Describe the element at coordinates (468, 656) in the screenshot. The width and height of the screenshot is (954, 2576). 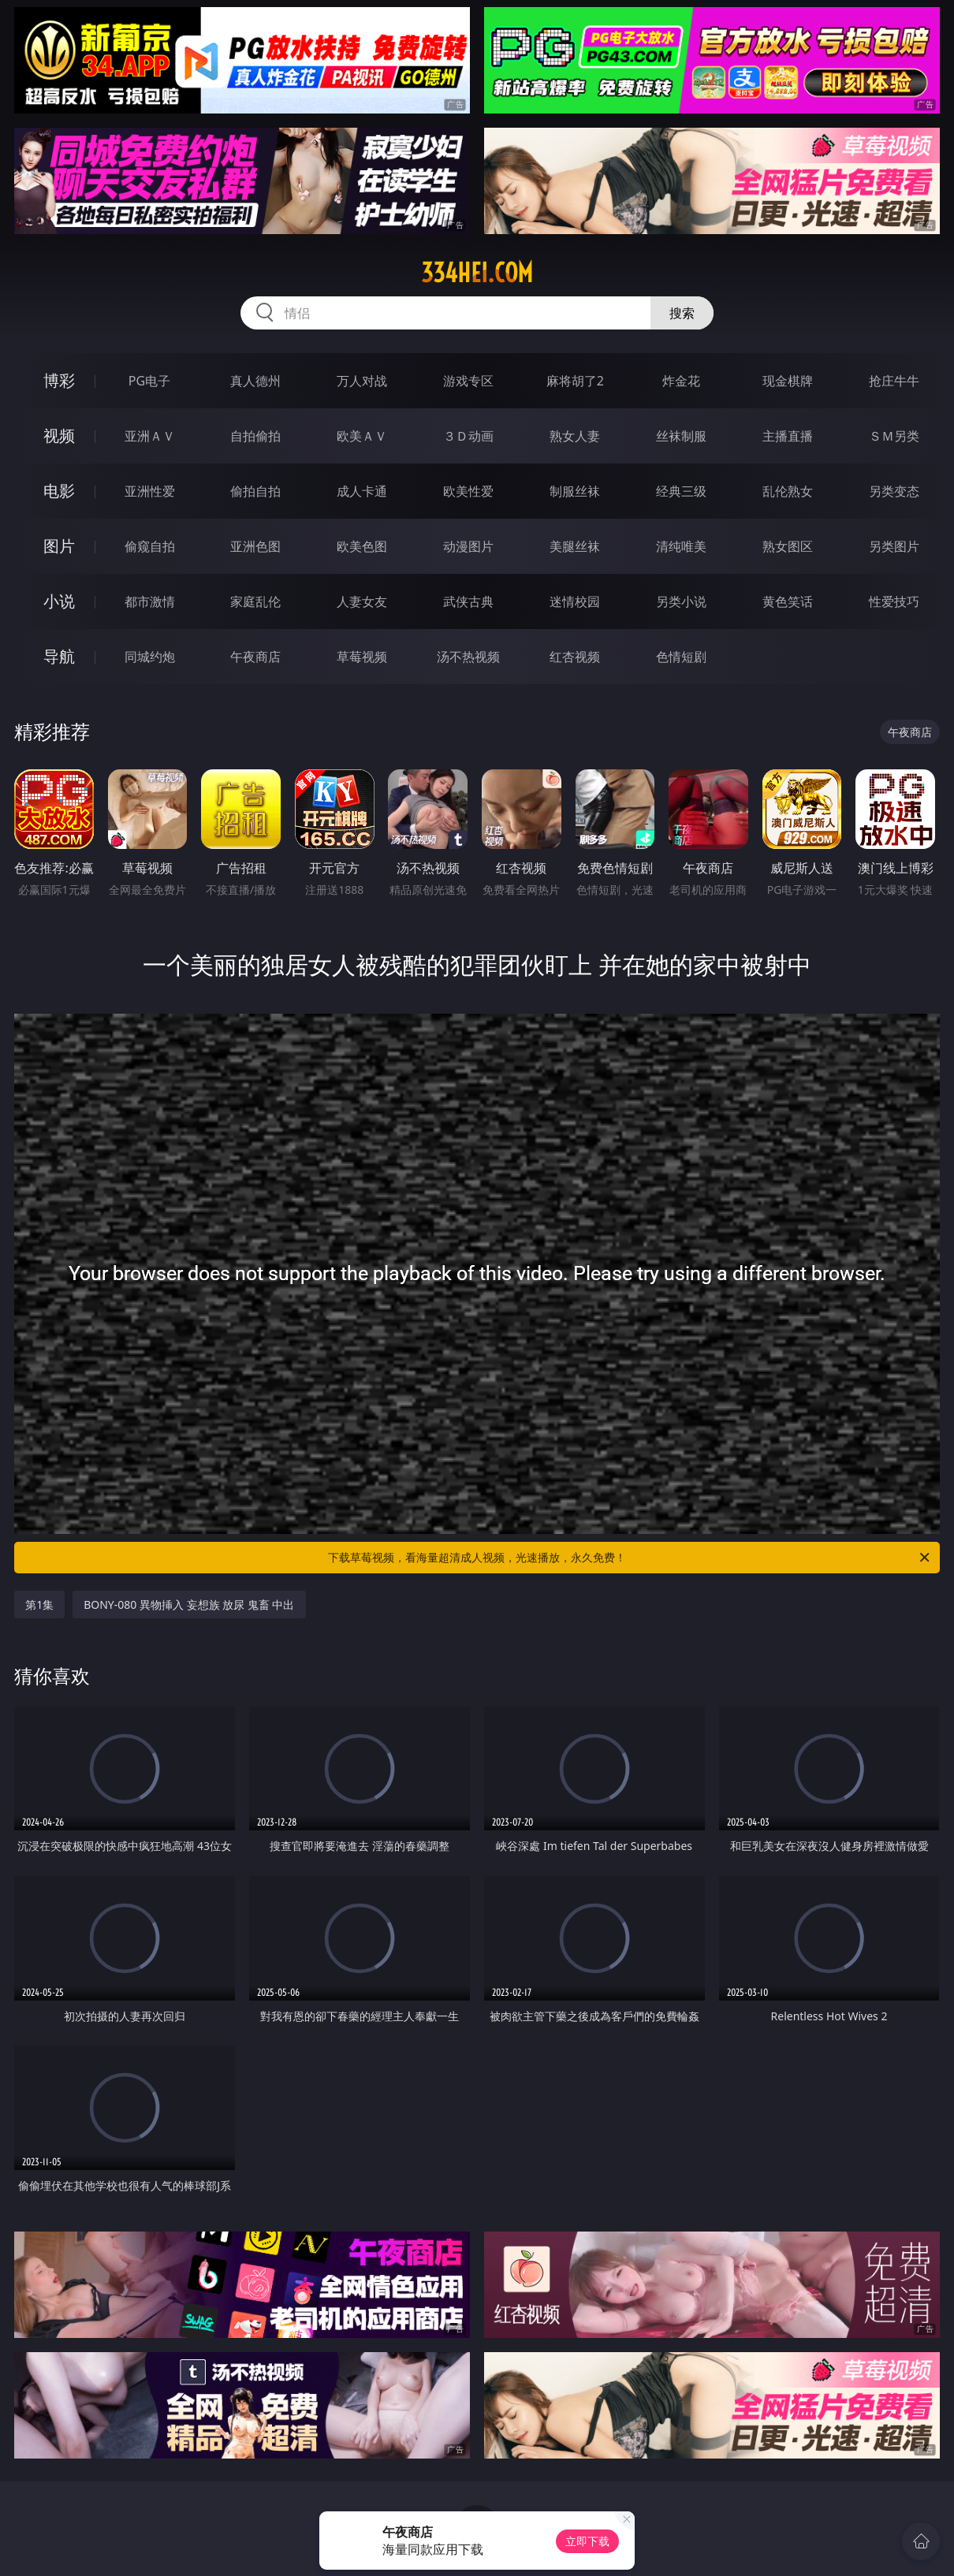
I see `汤不热视频` at that location.